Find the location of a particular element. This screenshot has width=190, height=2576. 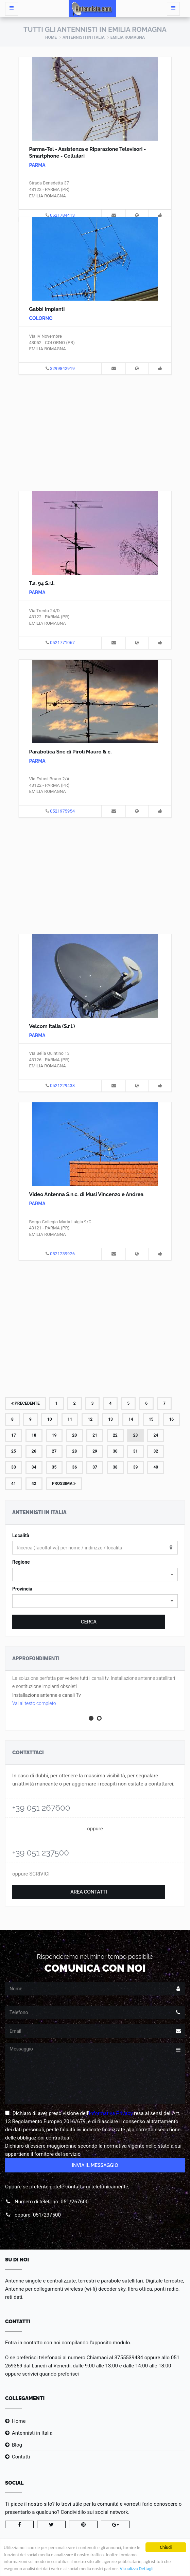

29 is located at coordinates (94, 1451).